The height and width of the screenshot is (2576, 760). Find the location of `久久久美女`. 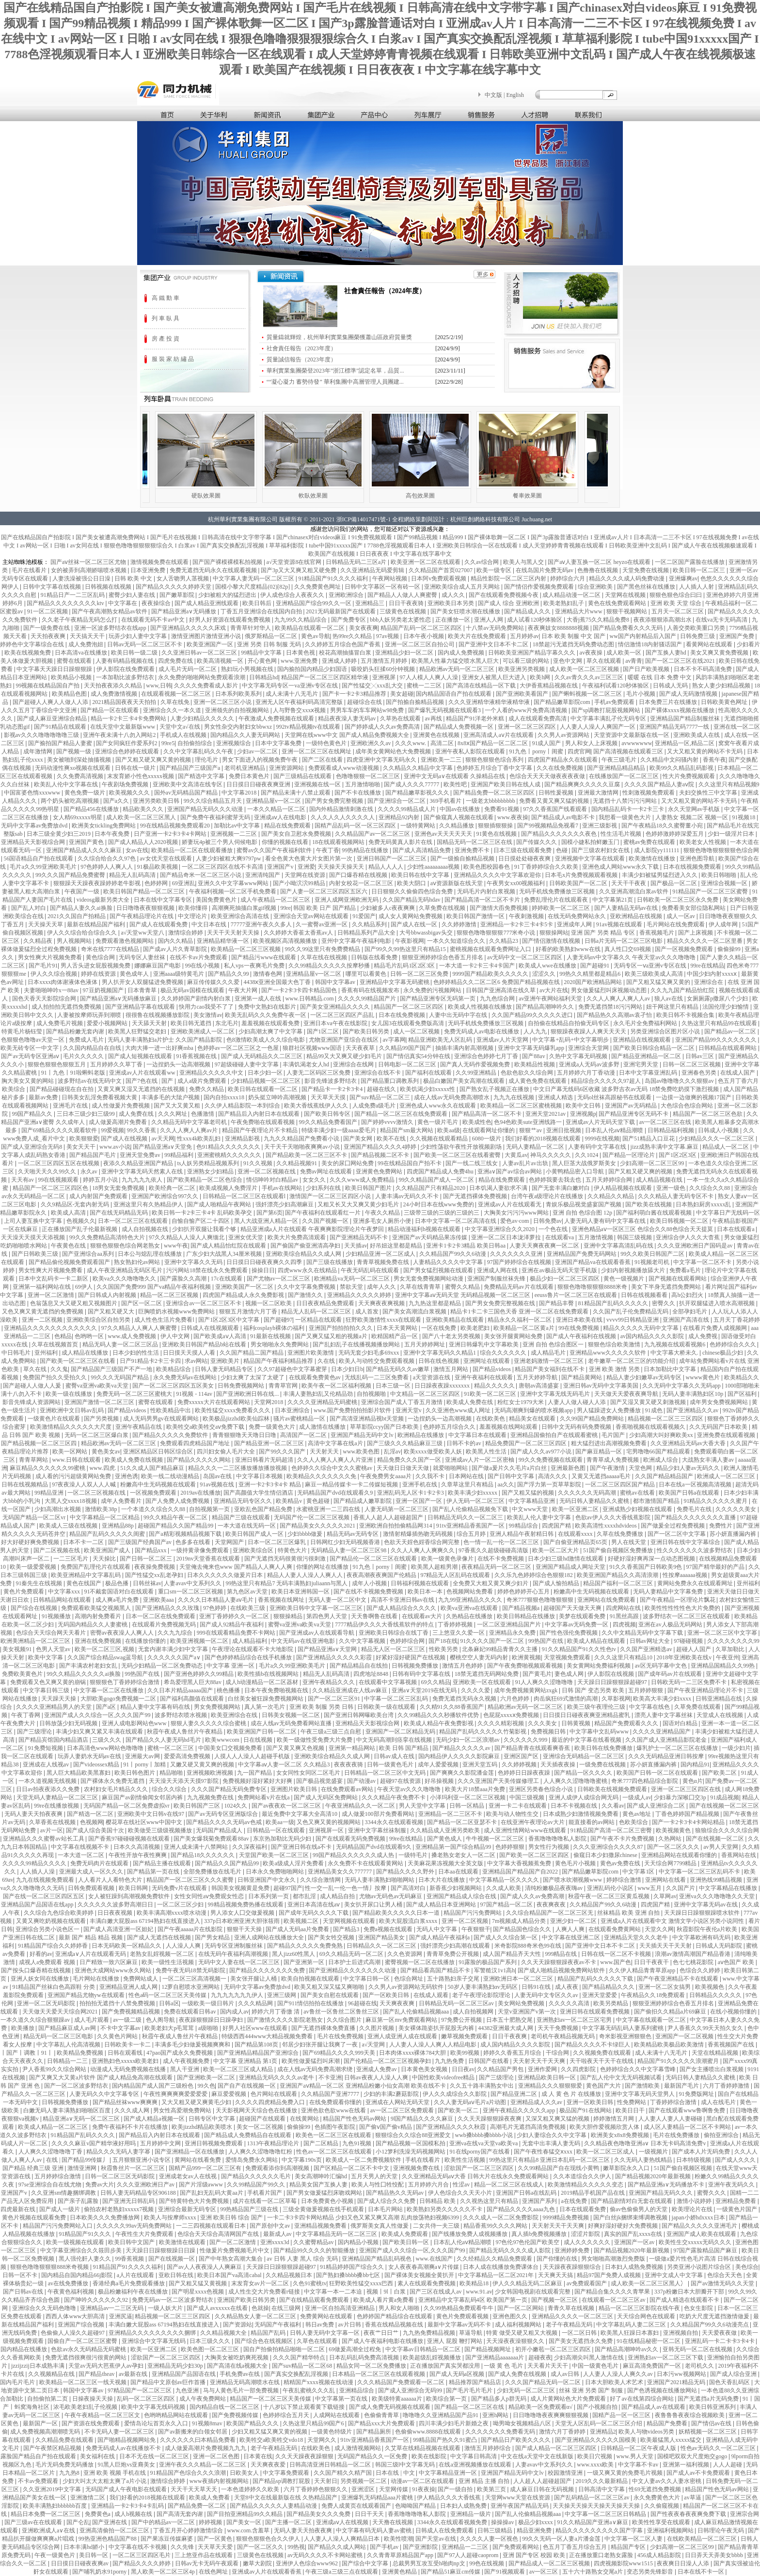

久久久美女 is located at coordinates (543, 1723).